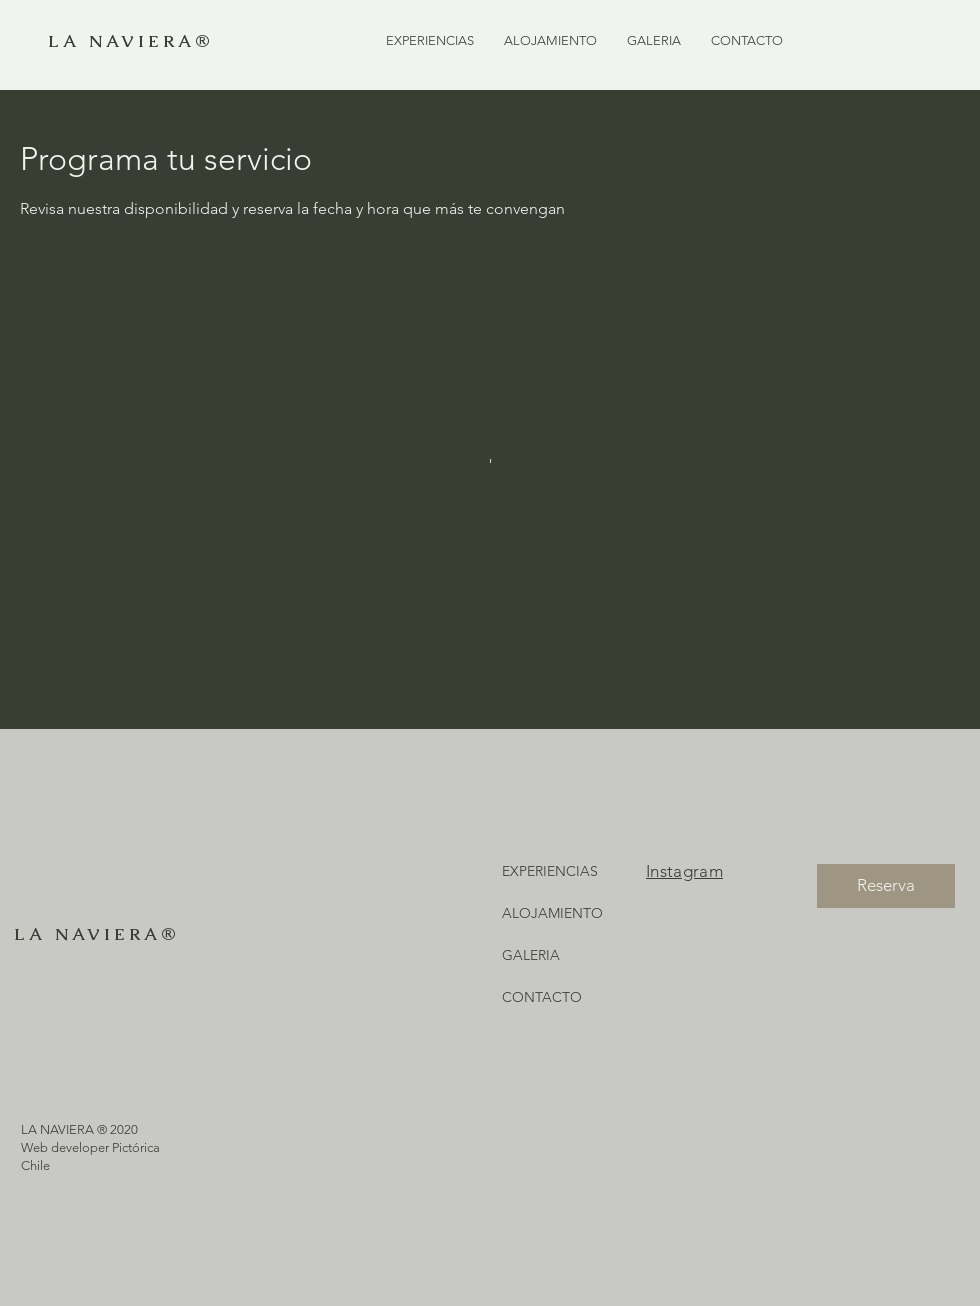 The width and height of the screenshot is (980, 1306). I want to click on LA NAVIERA®, so click(130, 41).